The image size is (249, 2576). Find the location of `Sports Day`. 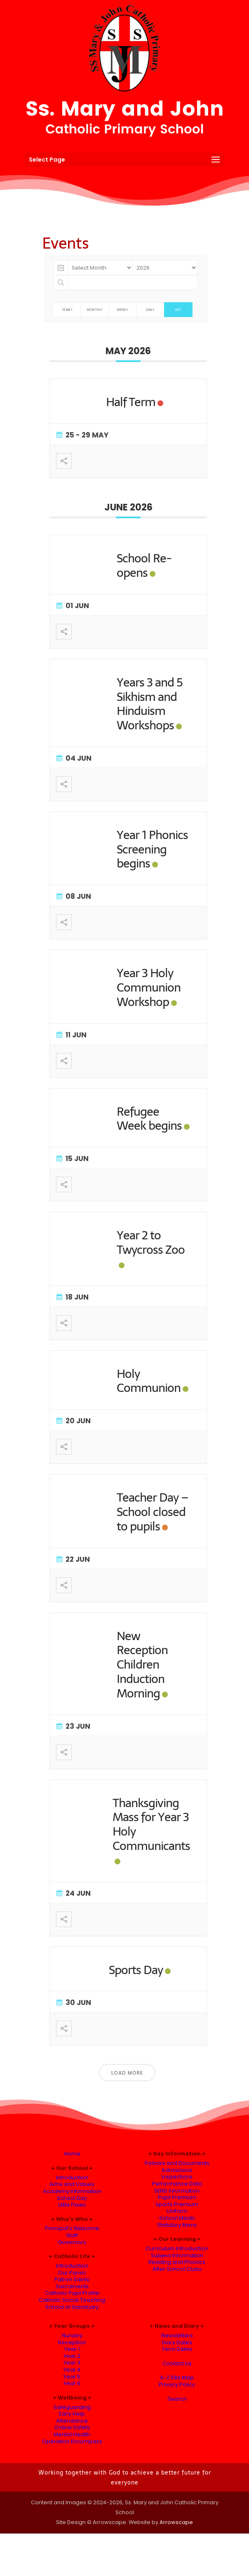

Sports Day is located at coordinates (136, 1969).